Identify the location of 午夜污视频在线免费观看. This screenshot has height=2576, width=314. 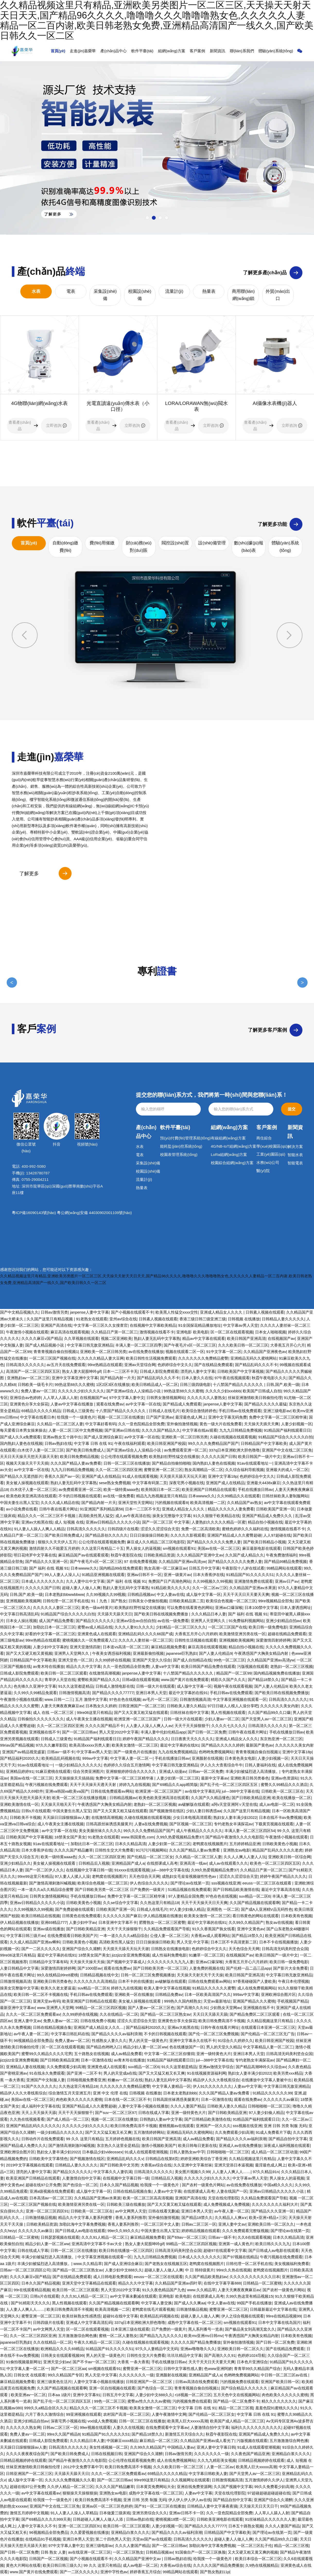
(46, 1785).